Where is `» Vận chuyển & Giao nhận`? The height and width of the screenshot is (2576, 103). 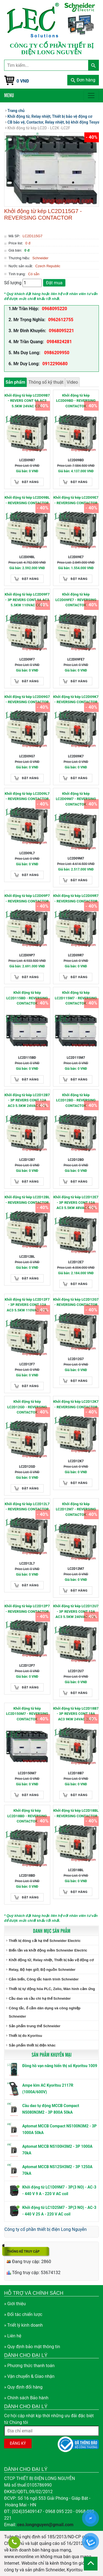
» Vận chuyển & Giao nhận is located at coordinates (29, 2376).